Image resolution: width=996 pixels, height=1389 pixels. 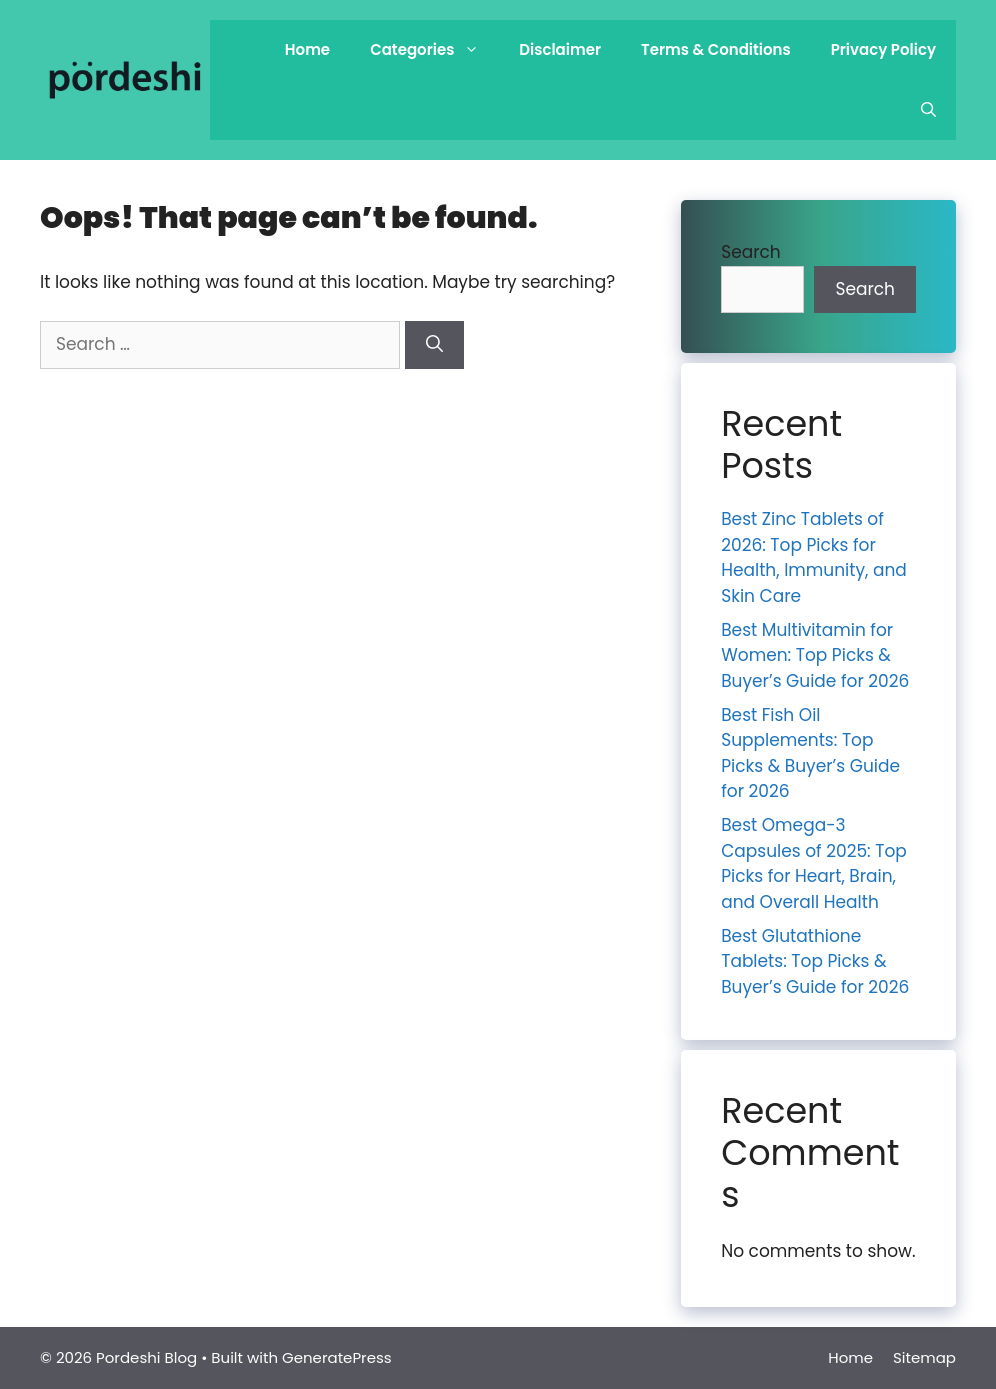 I want to click on GeneratePress, so click(x=337, y=1357).